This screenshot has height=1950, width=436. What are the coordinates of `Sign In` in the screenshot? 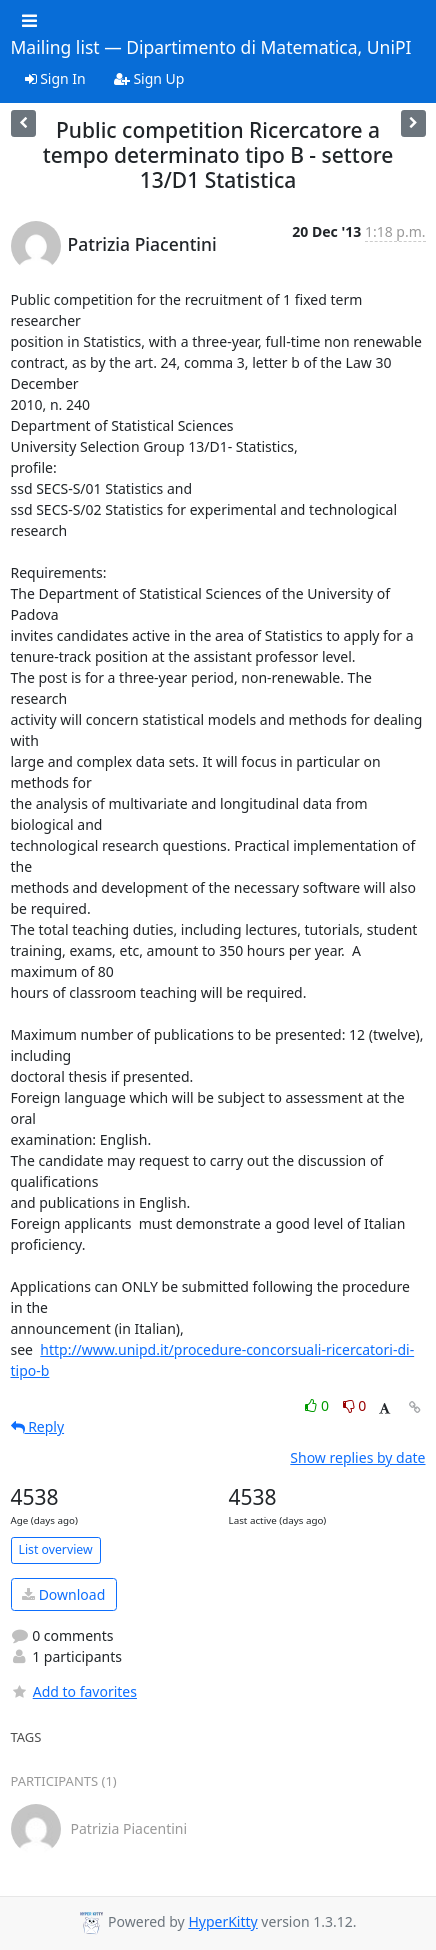 It's located at (55, 78).